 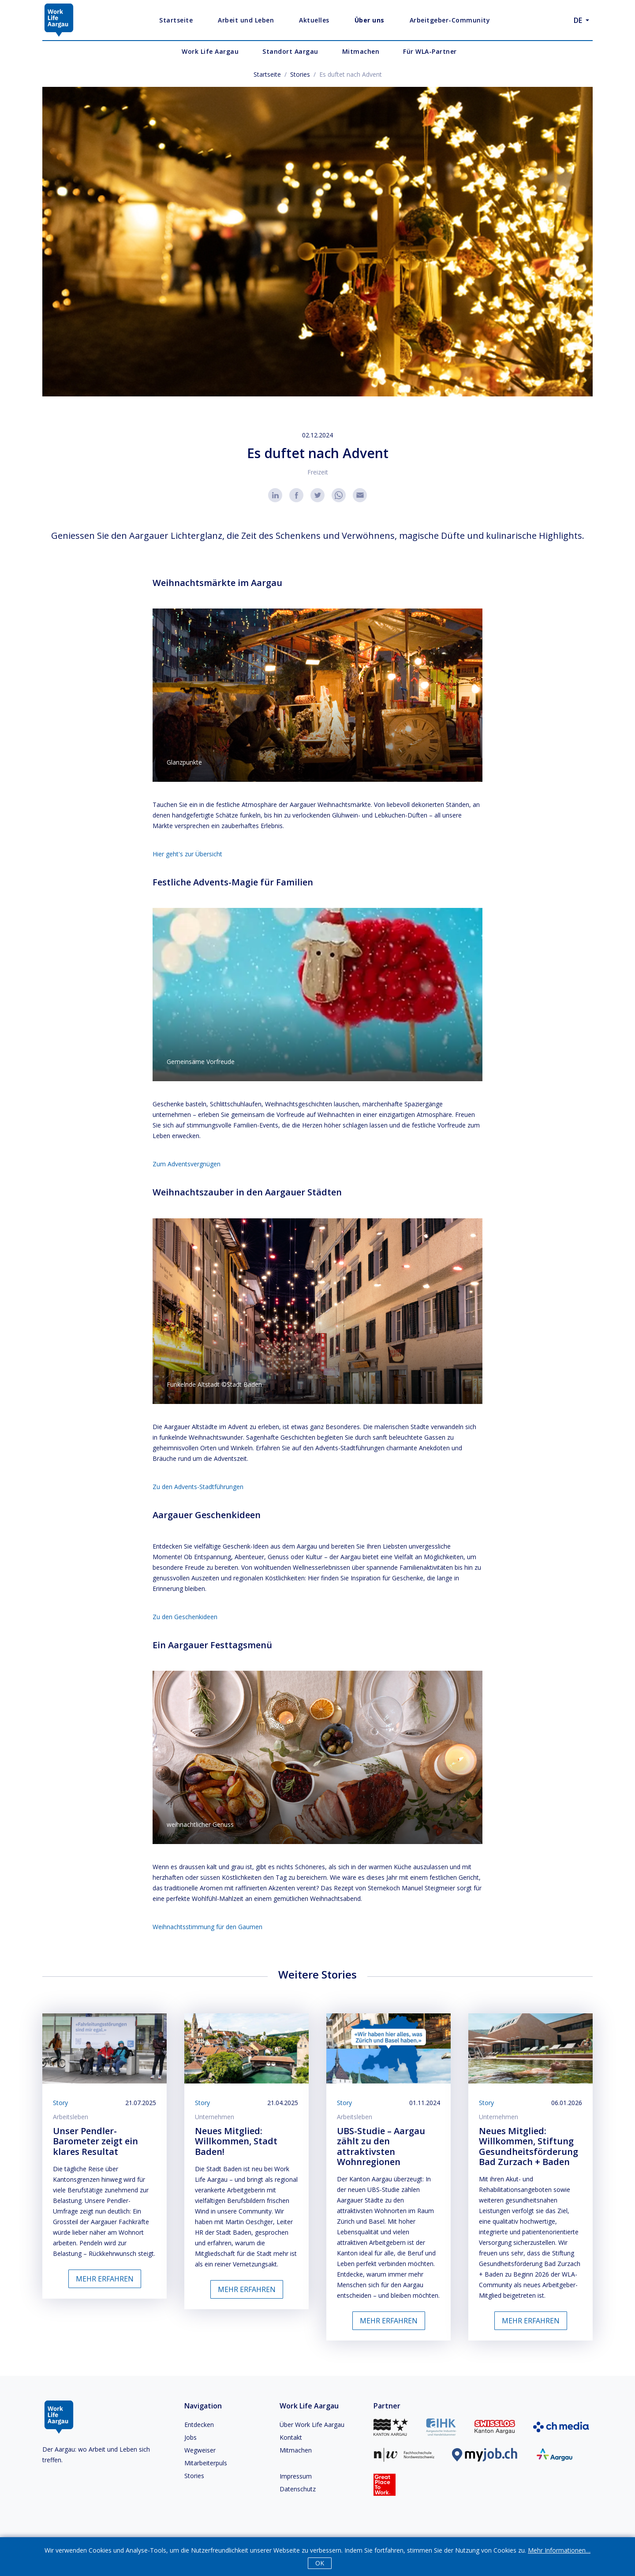 What do you see at coordinates (312, 2424) in the screenshot?
I see `Über Work Life Aargau` at bounding box center [312, 2424].